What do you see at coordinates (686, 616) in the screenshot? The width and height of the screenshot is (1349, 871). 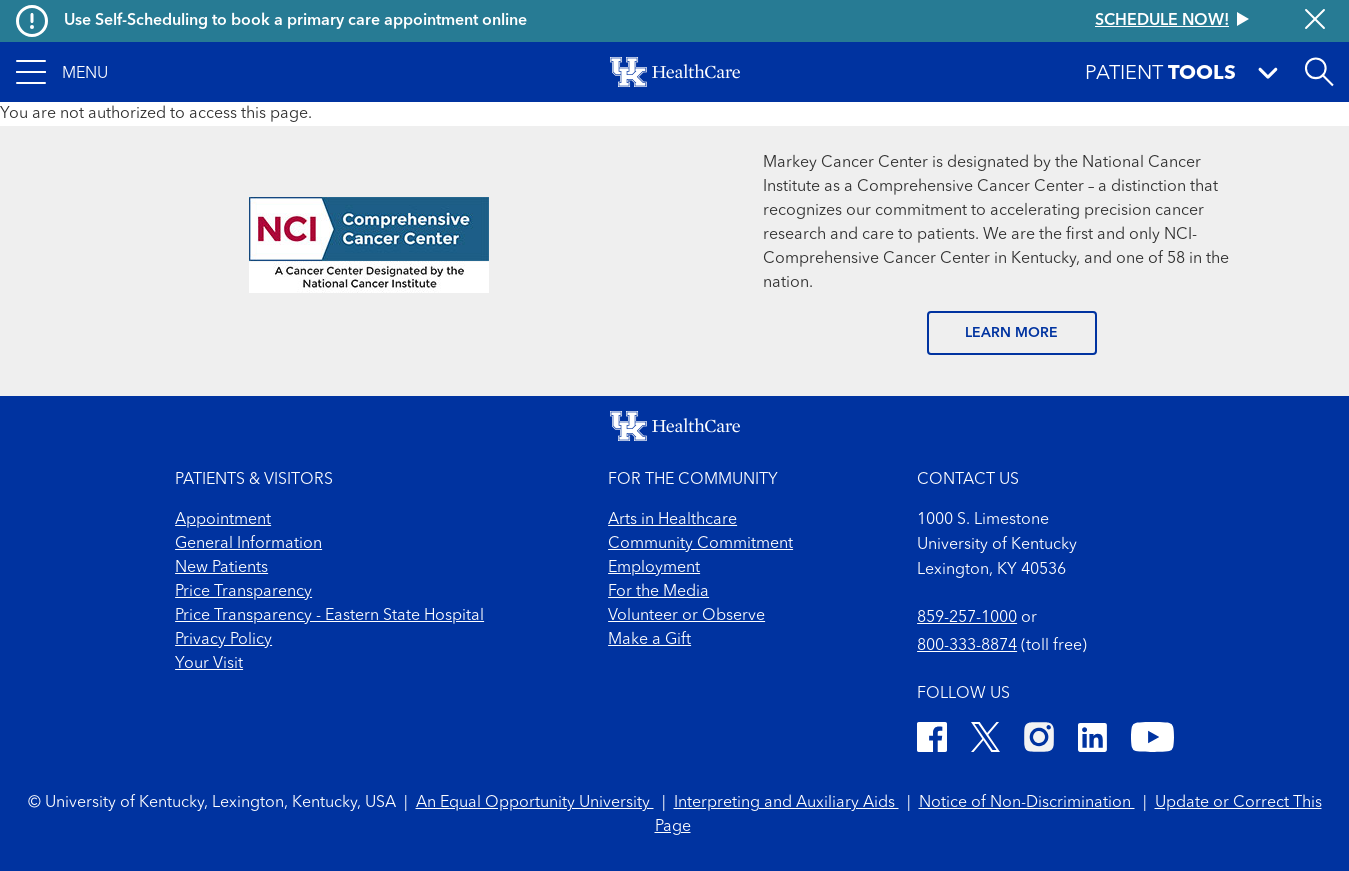 I see `Volunteer or Observe` at bounding box center [686, 616].